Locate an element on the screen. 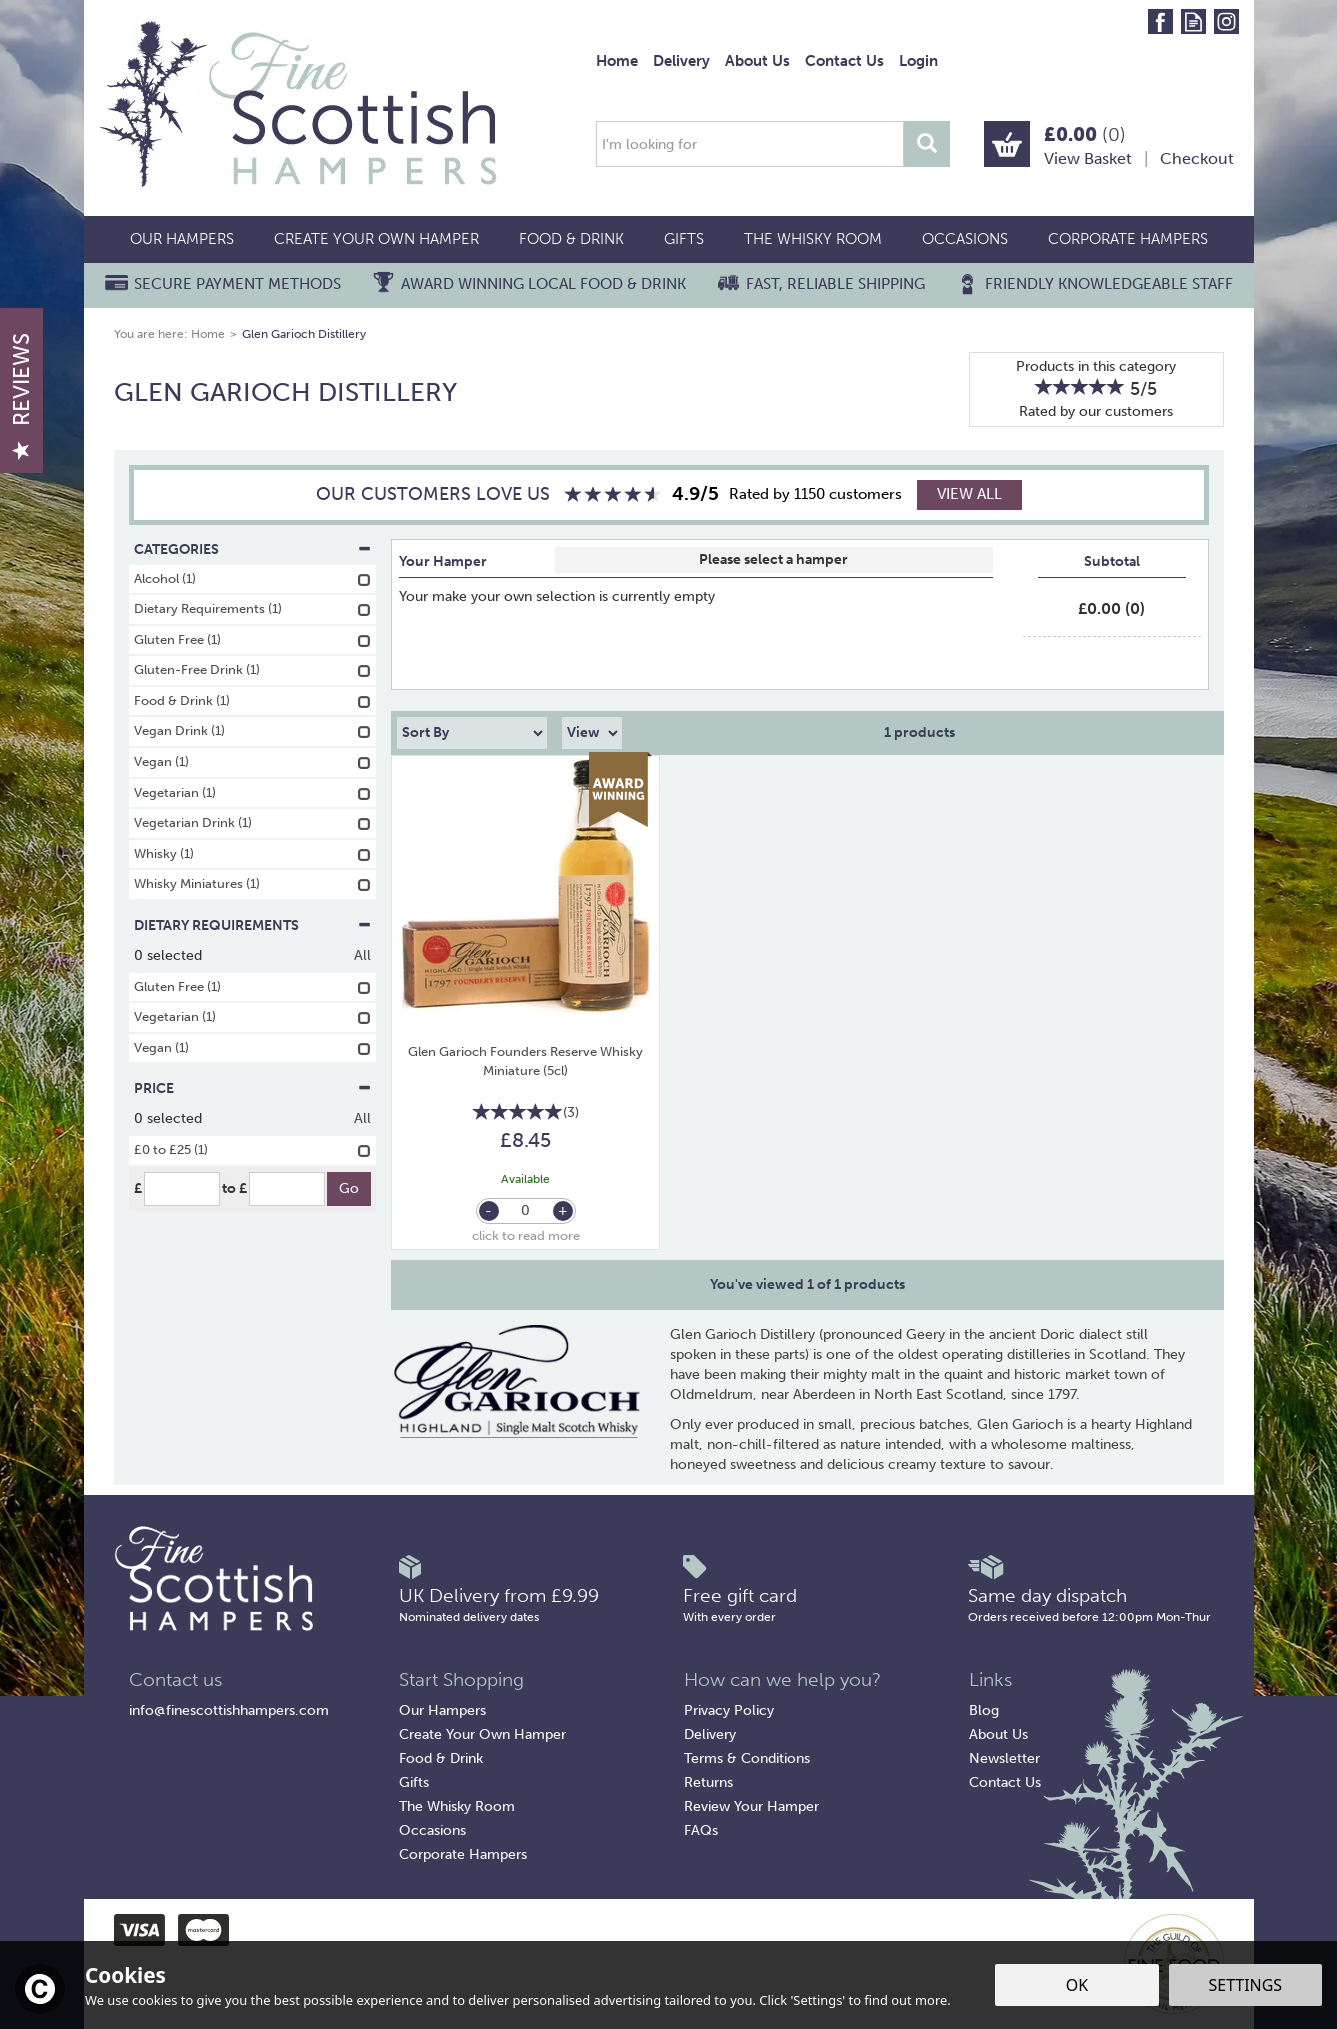 This screenshot has width=1337, height=2029. Friendly Knowledgeable Staff is located at coordinates (1109, 284).